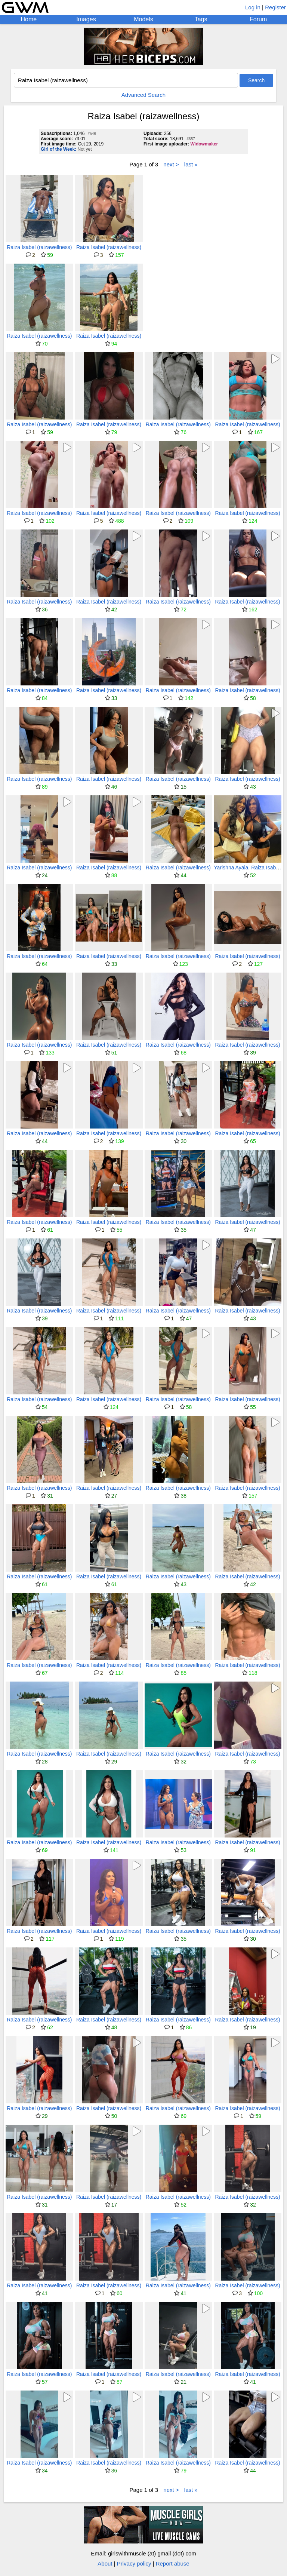 The width and height of the screenshot is (287, 2576). I want to click on Yarishna Ayala, so click(231, 868).